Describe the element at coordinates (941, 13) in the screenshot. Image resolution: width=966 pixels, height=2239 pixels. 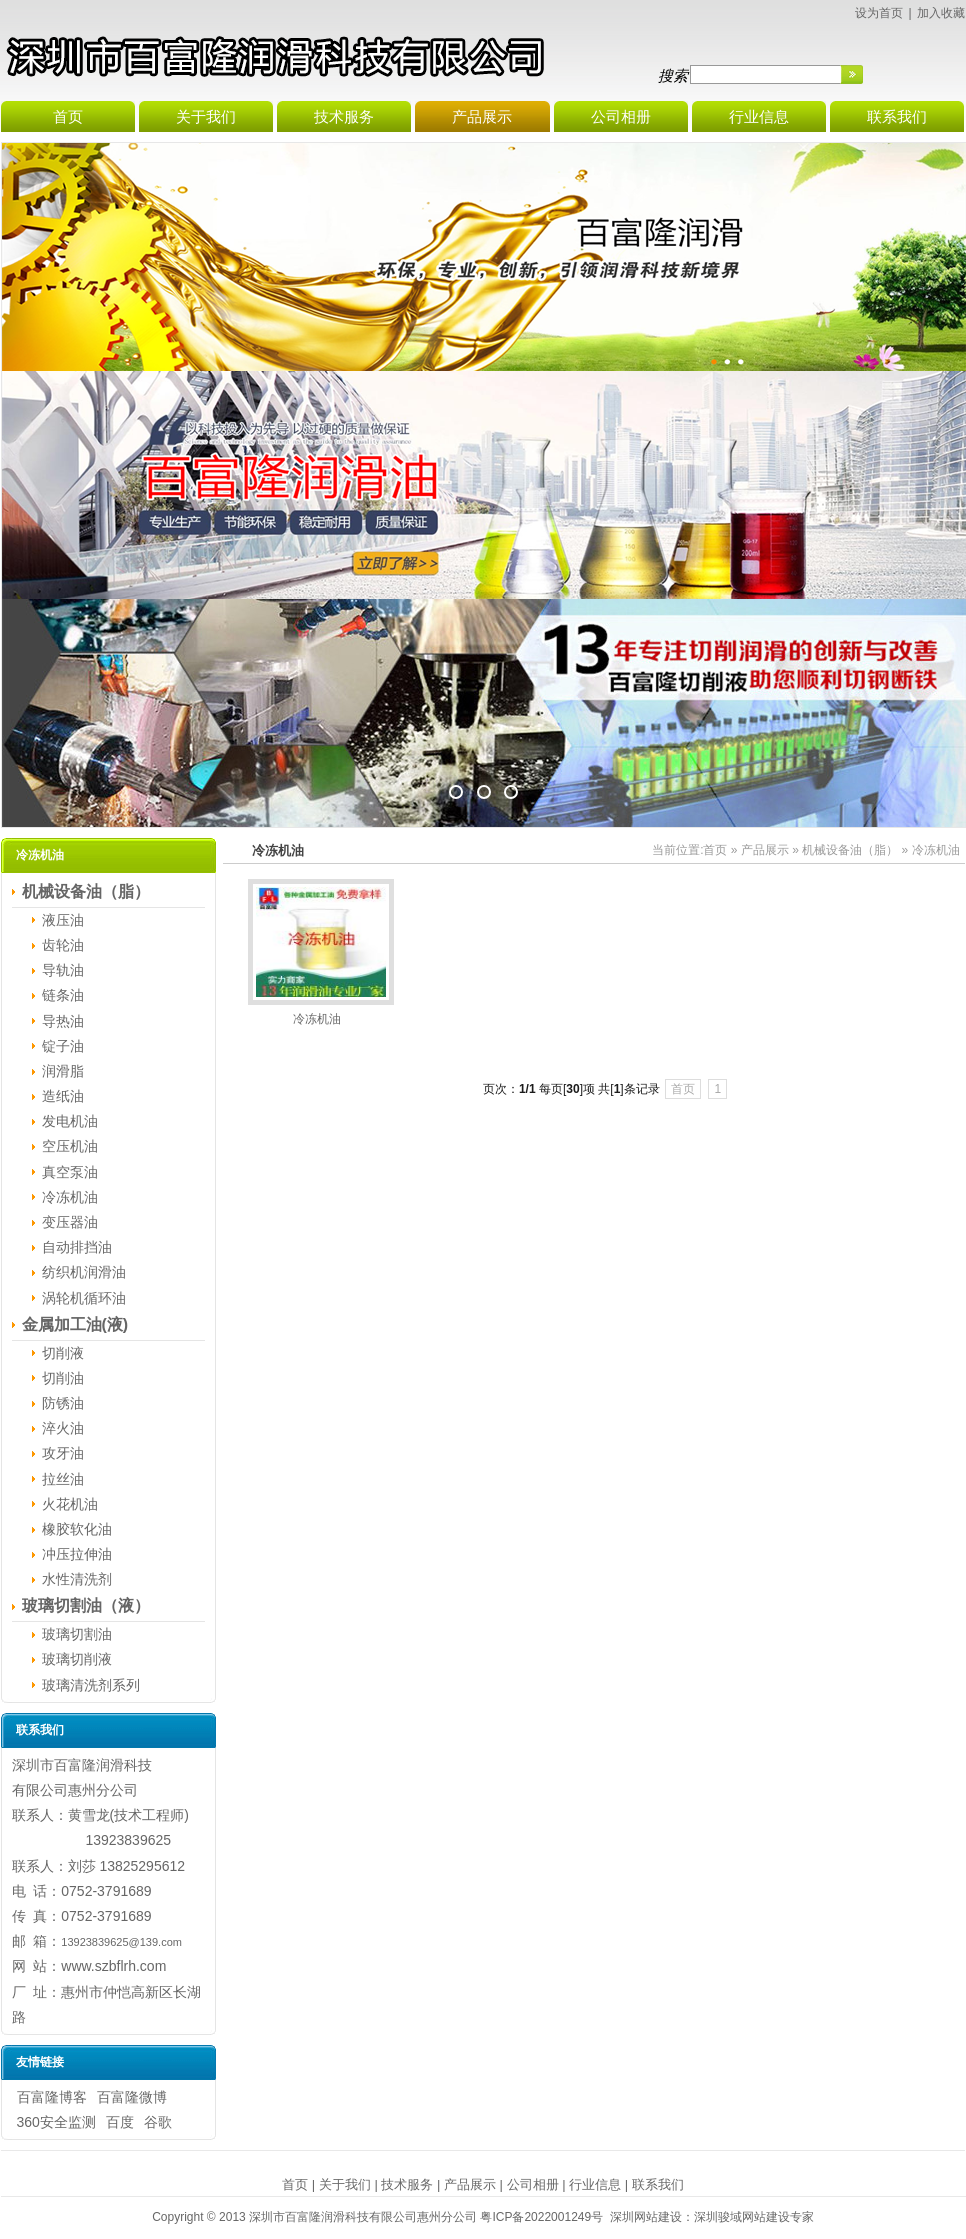
I see `加入收藏` at that location.